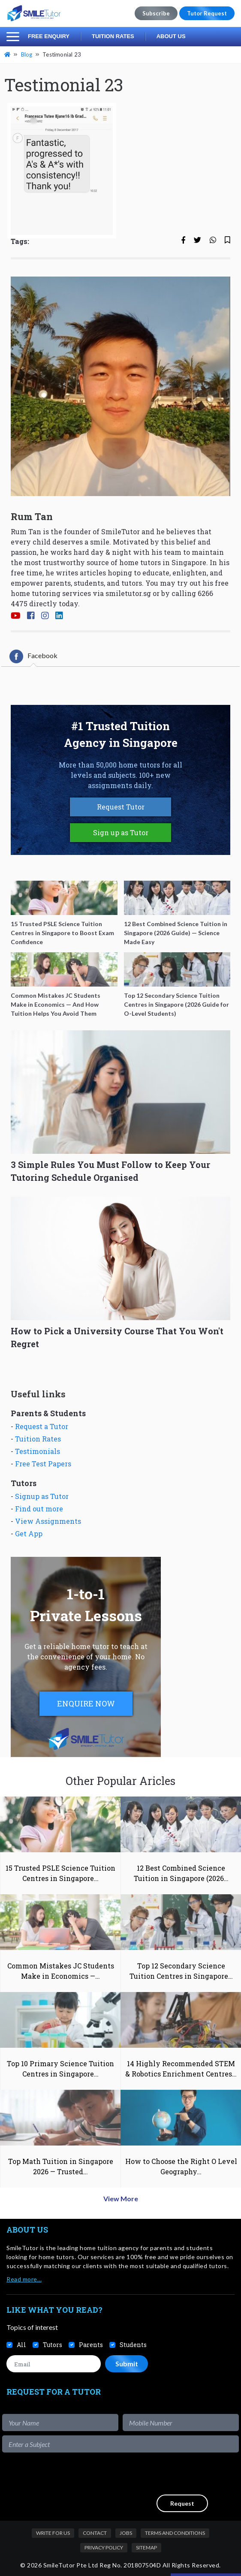  Describe the element at coordinates (52, 2345) in the screenshot. I see `Tutors` at that location.